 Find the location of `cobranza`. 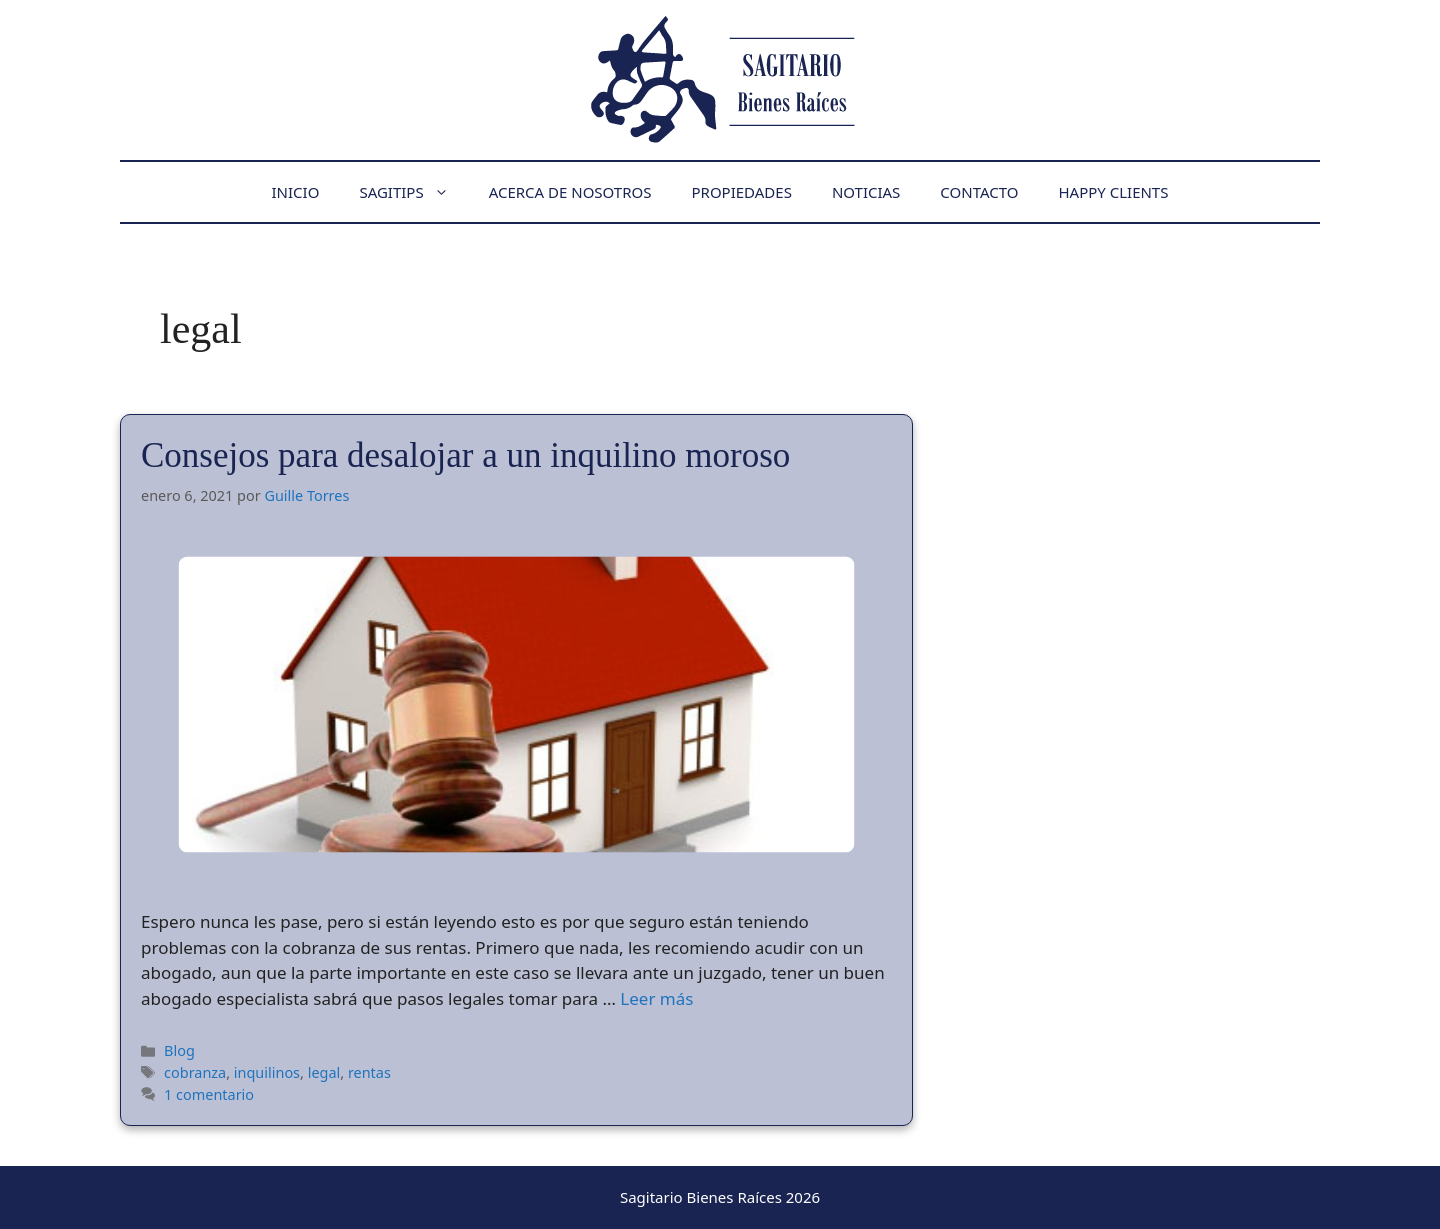

cobranza is located at coordinates (195, 1072).